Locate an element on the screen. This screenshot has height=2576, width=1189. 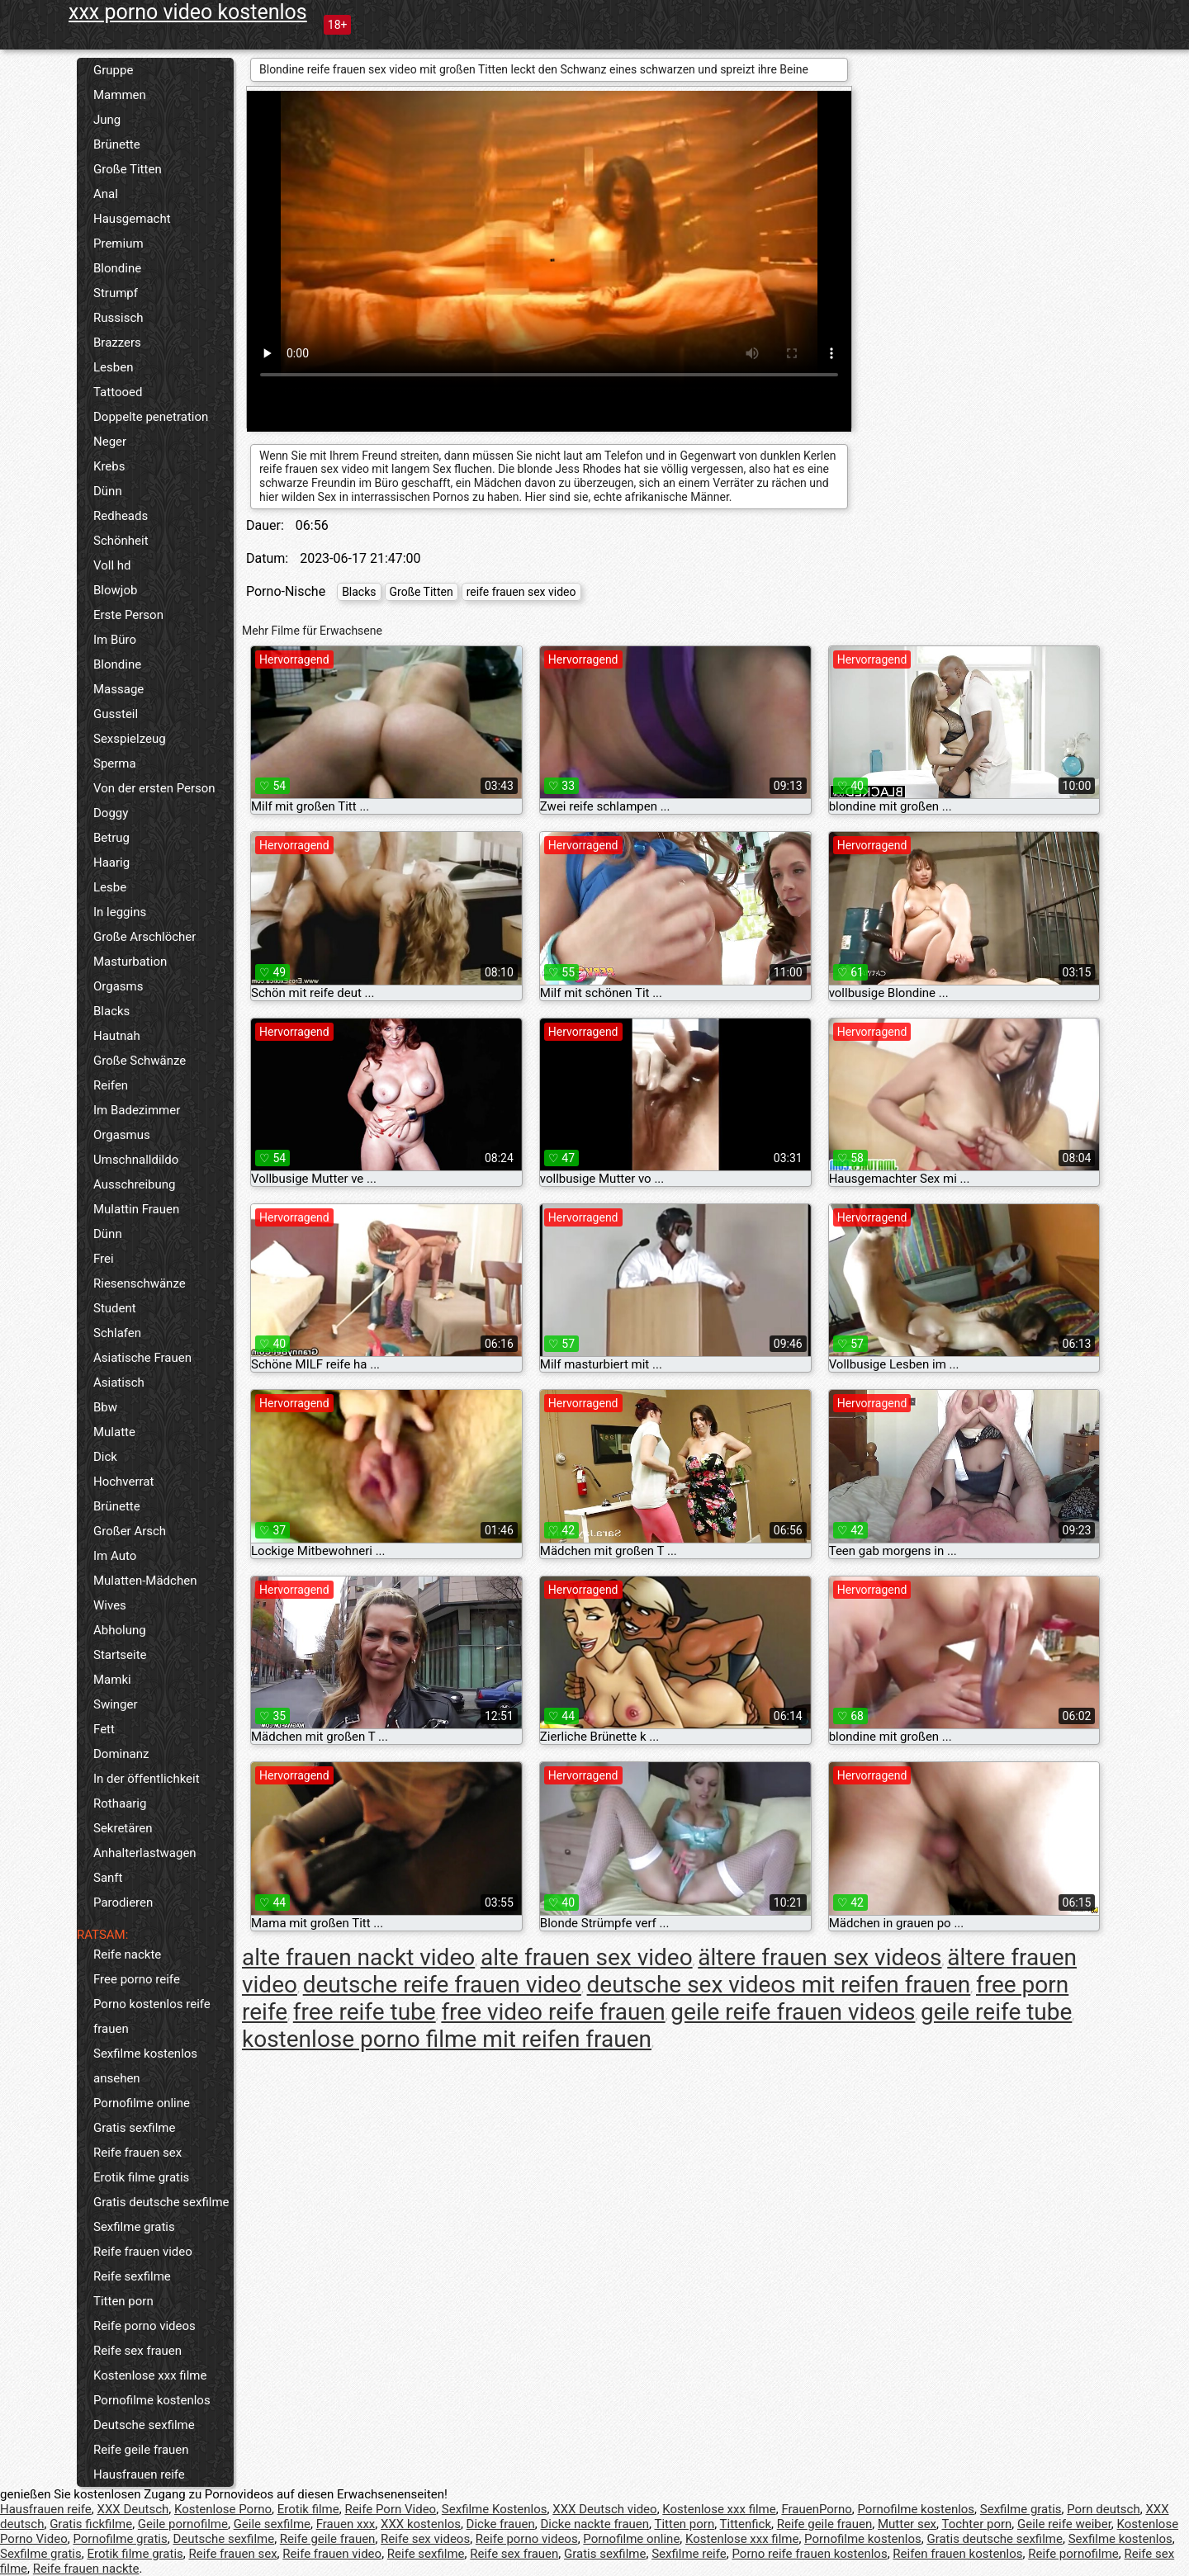
Orgasmus is located at coordinates (121, 1134).